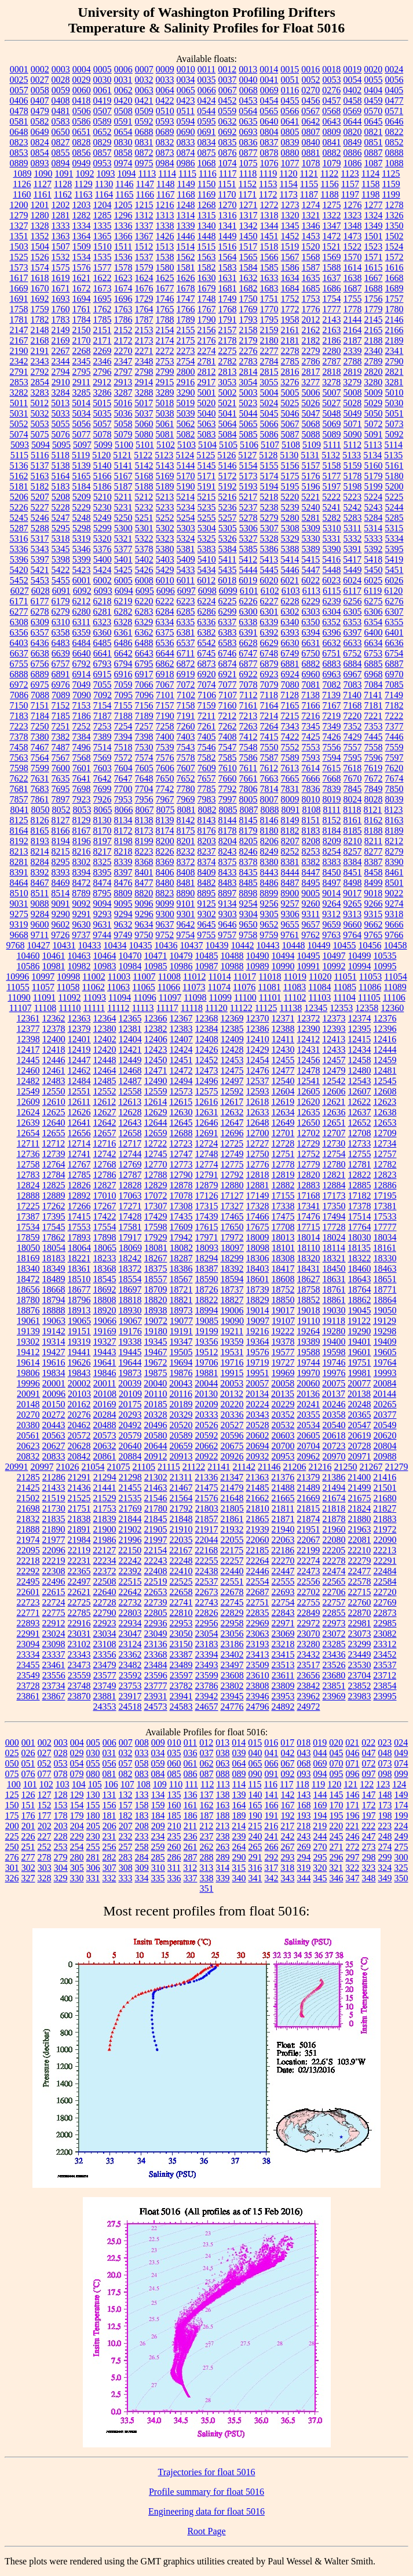 This screenshot has width=413, height=2576. What do you see at coordinates (174, 1878) in the screenshot?
I see `336` at bounding box center [174, 1878].